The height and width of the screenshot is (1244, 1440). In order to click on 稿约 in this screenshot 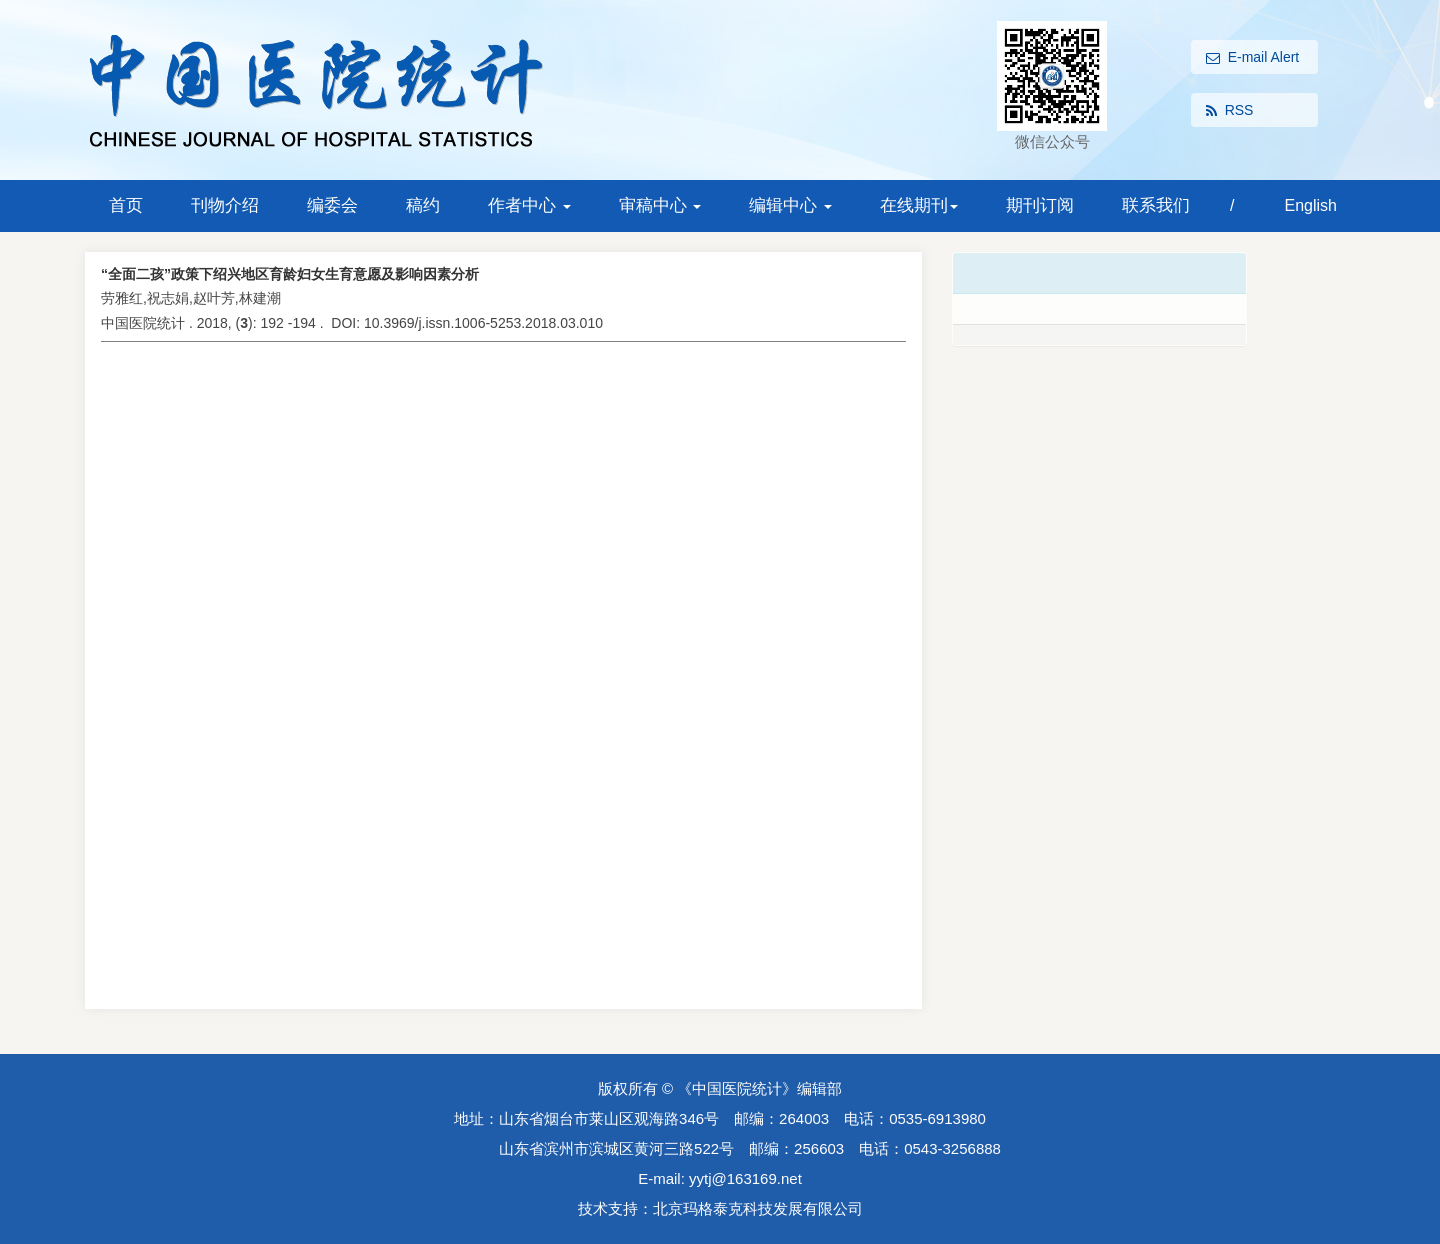, I will do `click(423, 205)`.